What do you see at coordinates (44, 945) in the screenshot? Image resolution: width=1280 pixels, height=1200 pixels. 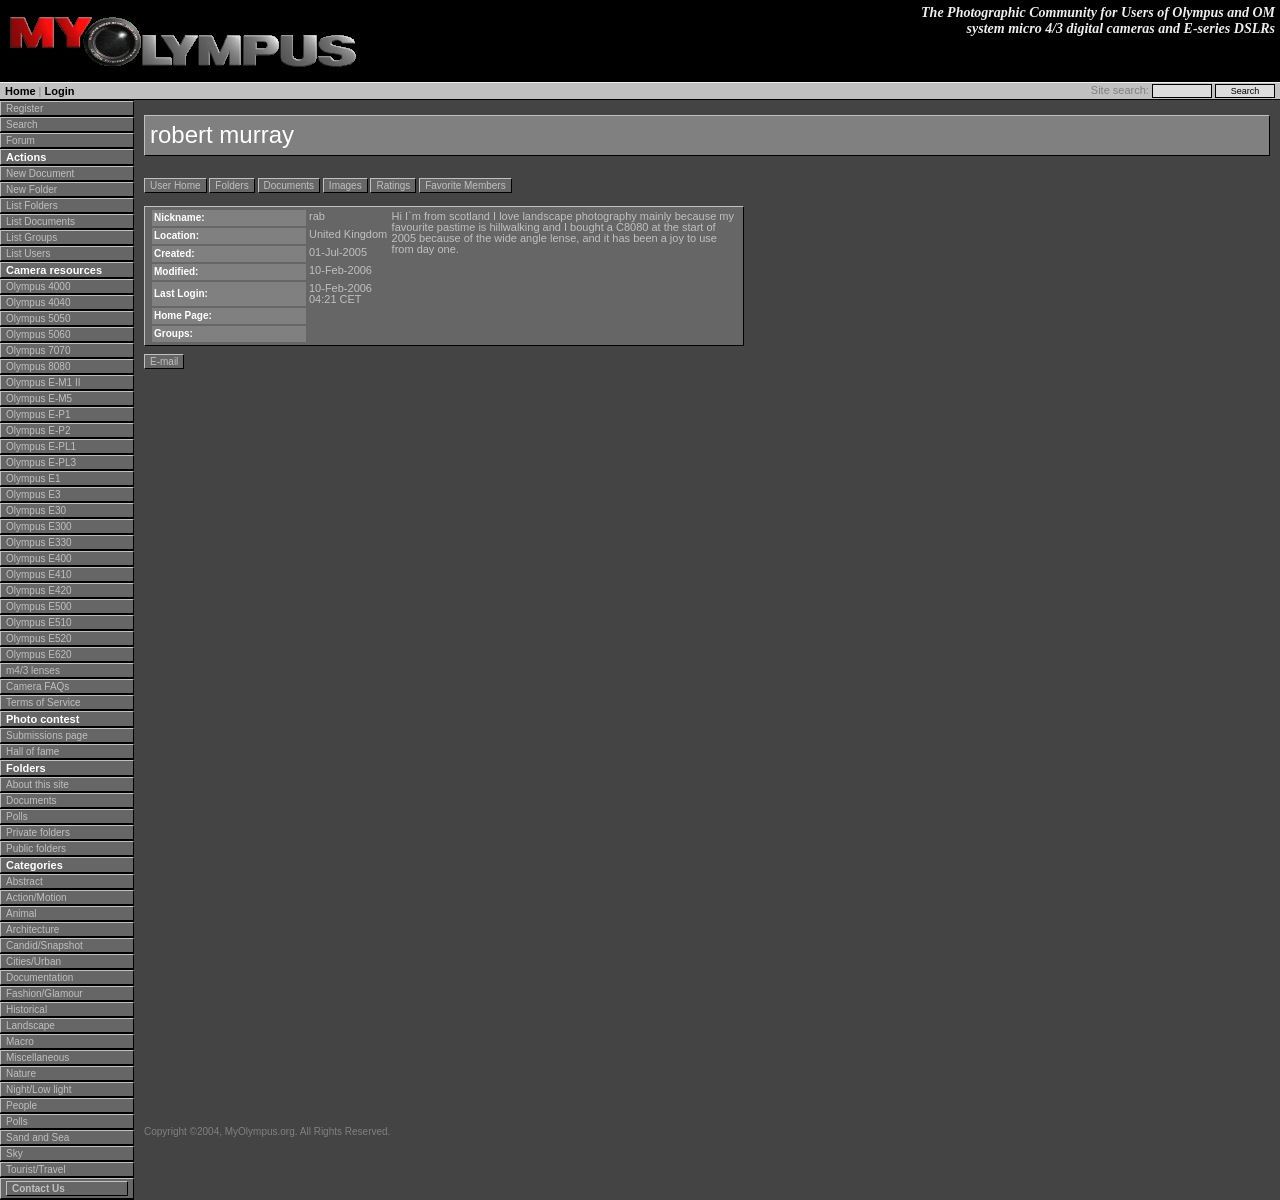 I see `Candid/Snapshot` at bounding box center [44, 945].